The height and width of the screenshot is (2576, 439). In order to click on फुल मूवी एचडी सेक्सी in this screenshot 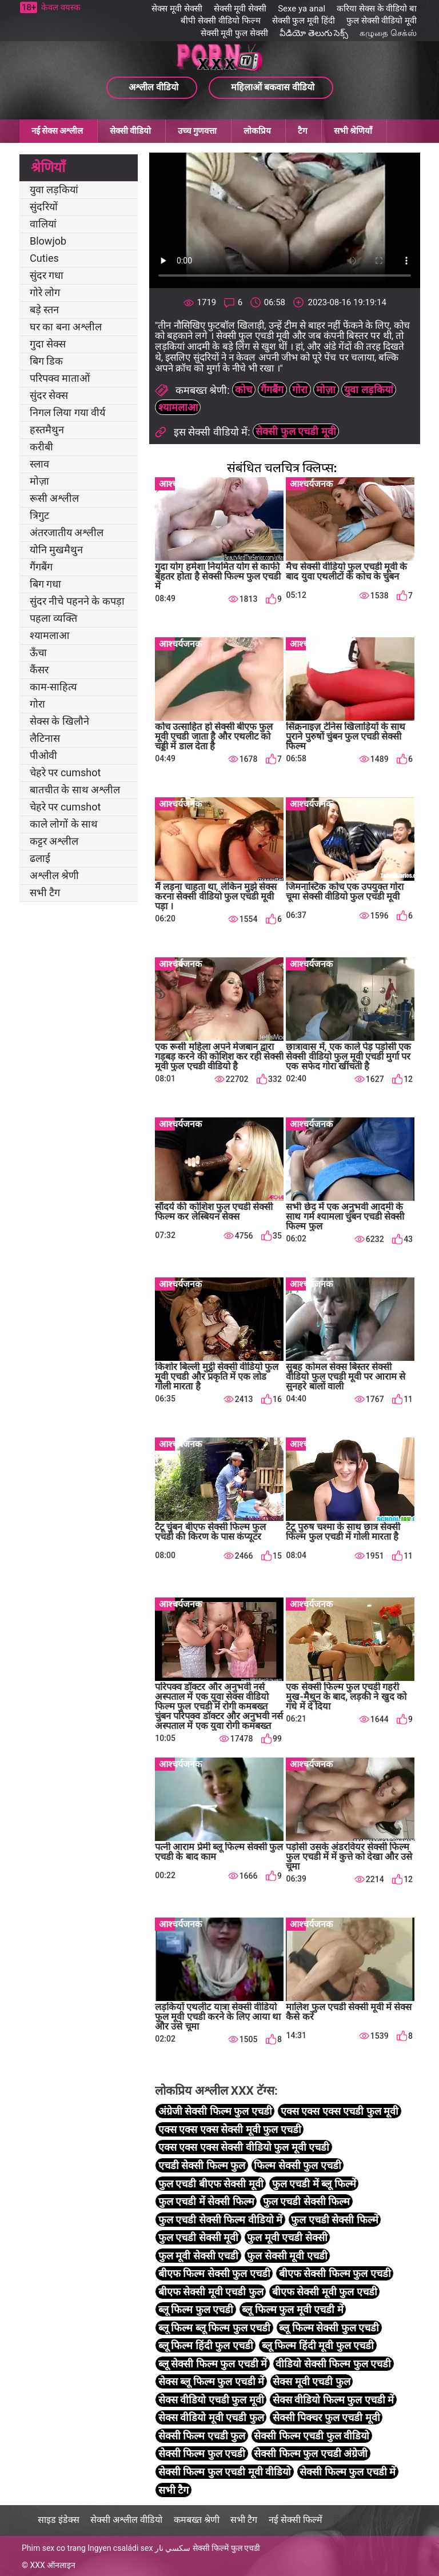, I will do `click(287, 2237)`.